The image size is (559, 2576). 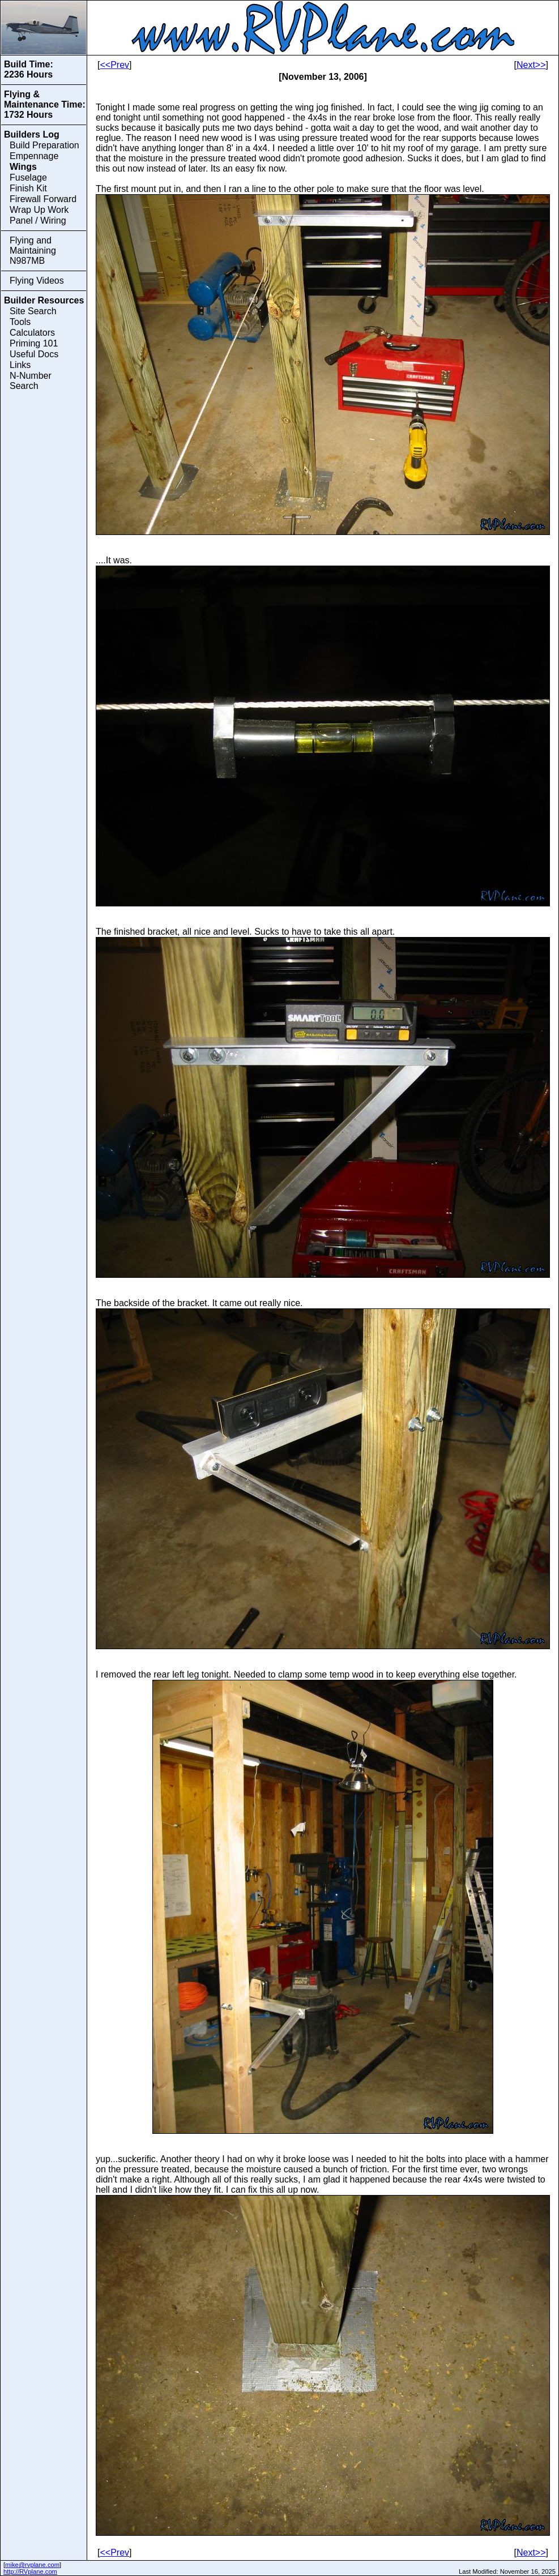 What do you see at coordinates (44, 145) in the screenshot?
I see `Build Preparation` at bounding box center [44, 145].